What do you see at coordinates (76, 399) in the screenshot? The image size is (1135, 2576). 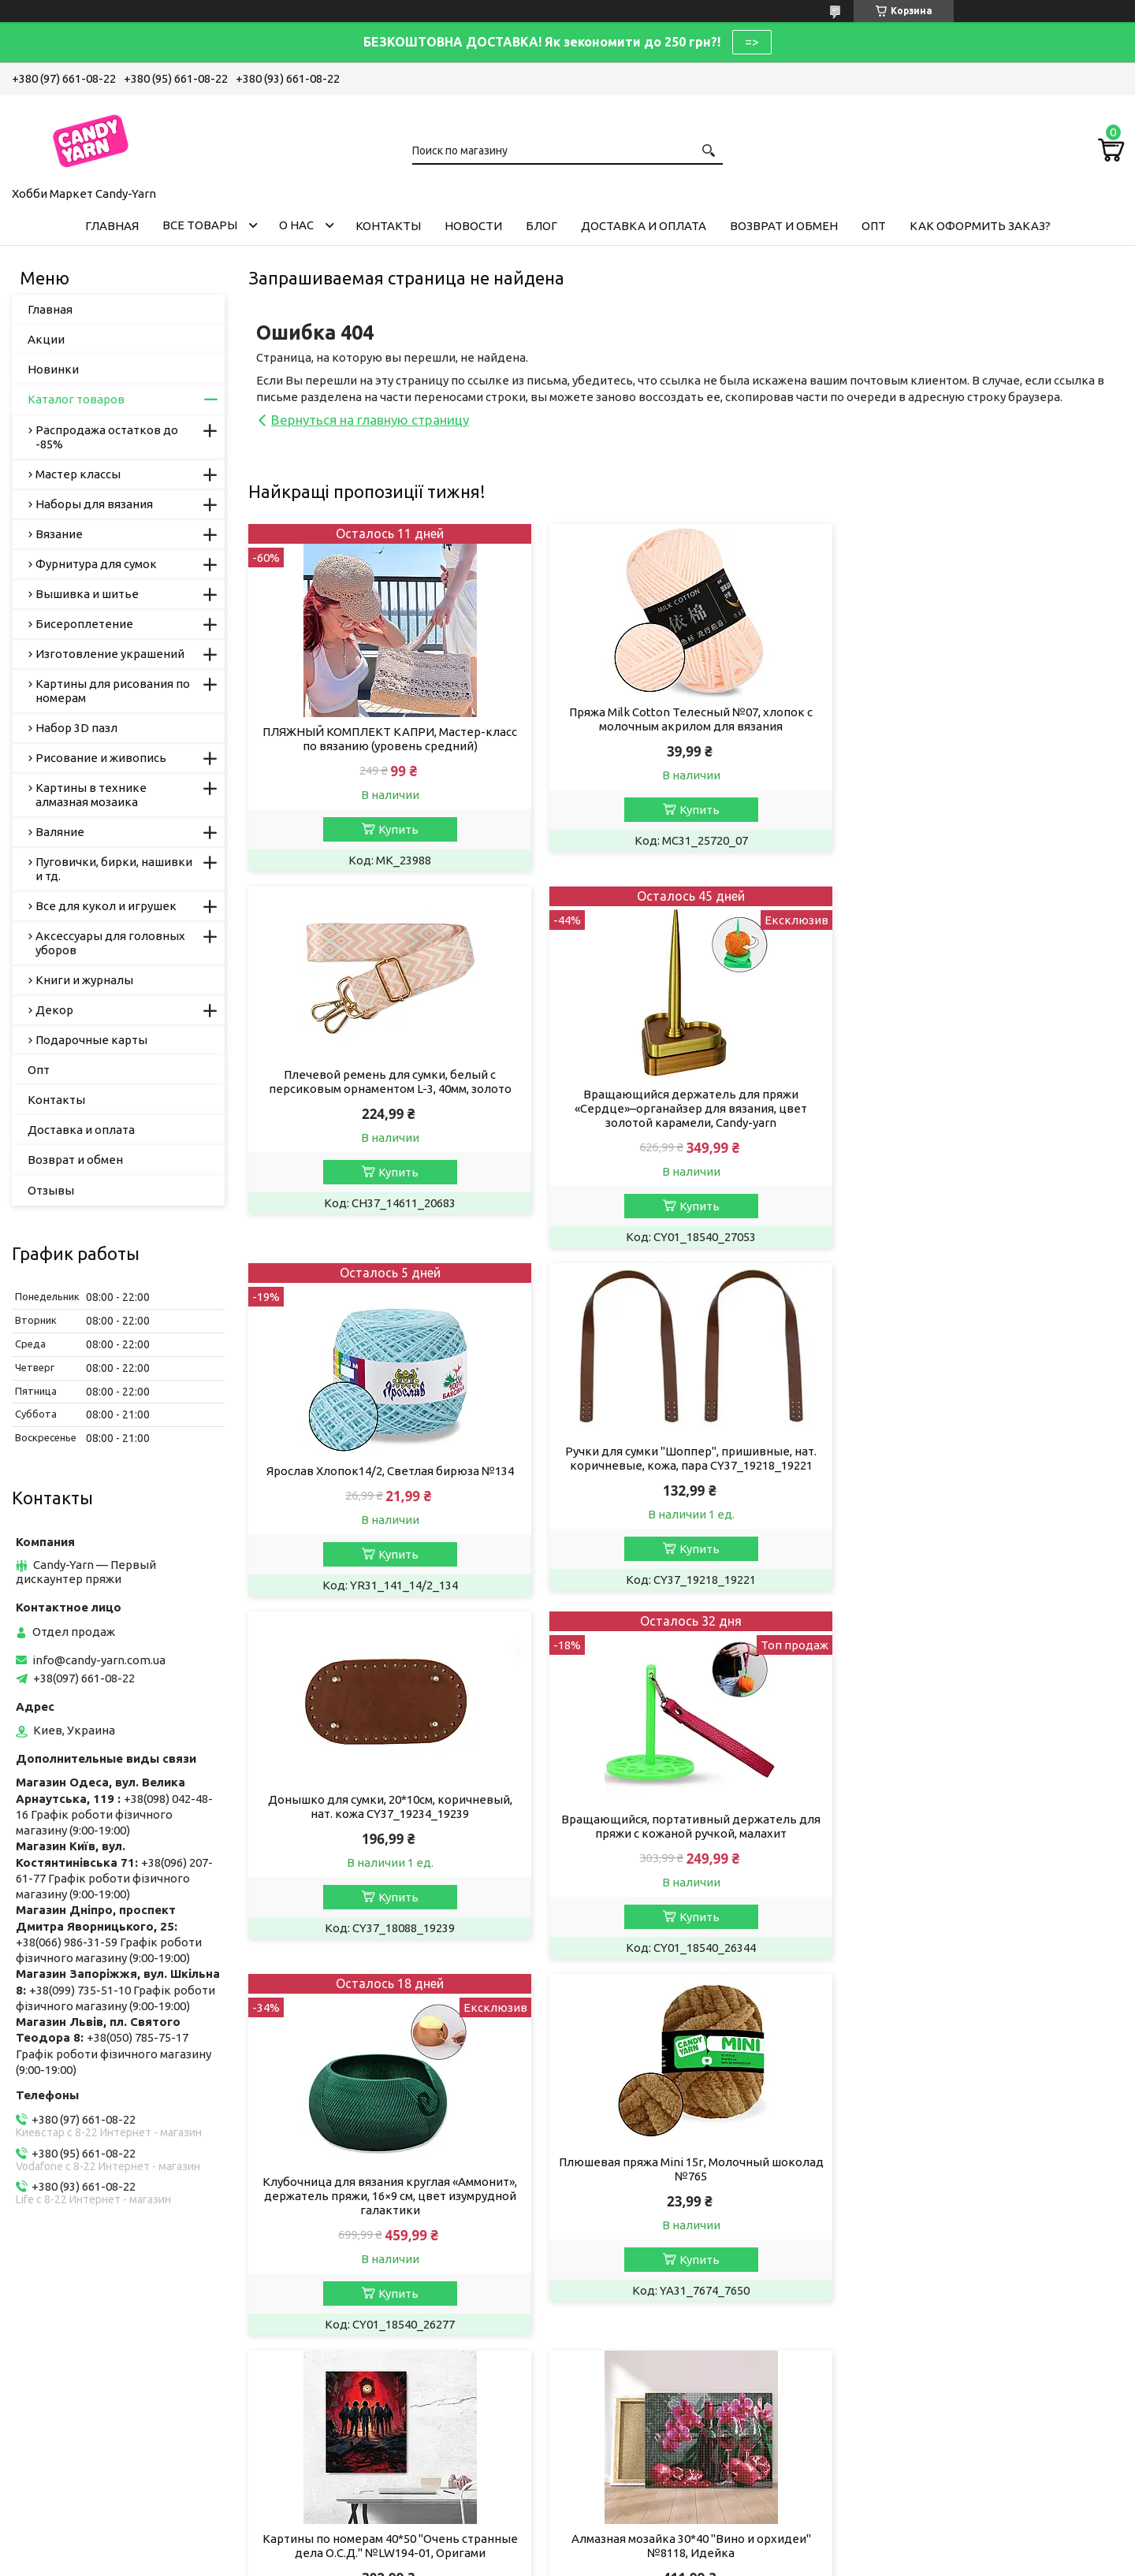 I see `Каталог товаров` at bounding box center [76, 399].